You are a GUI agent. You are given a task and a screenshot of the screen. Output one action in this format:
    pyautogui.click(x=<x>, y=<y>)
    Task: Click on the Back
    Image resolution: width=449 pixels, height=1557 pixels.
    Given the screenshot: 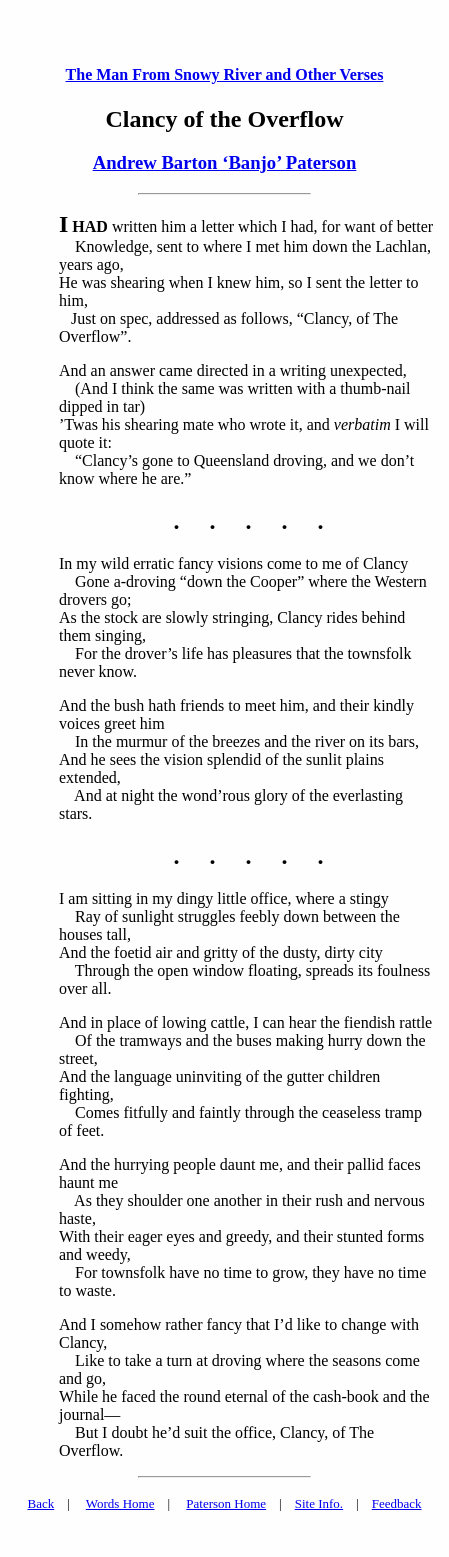 What is the action you would take?
    pyautogui.click(x=40, y=1503)
    